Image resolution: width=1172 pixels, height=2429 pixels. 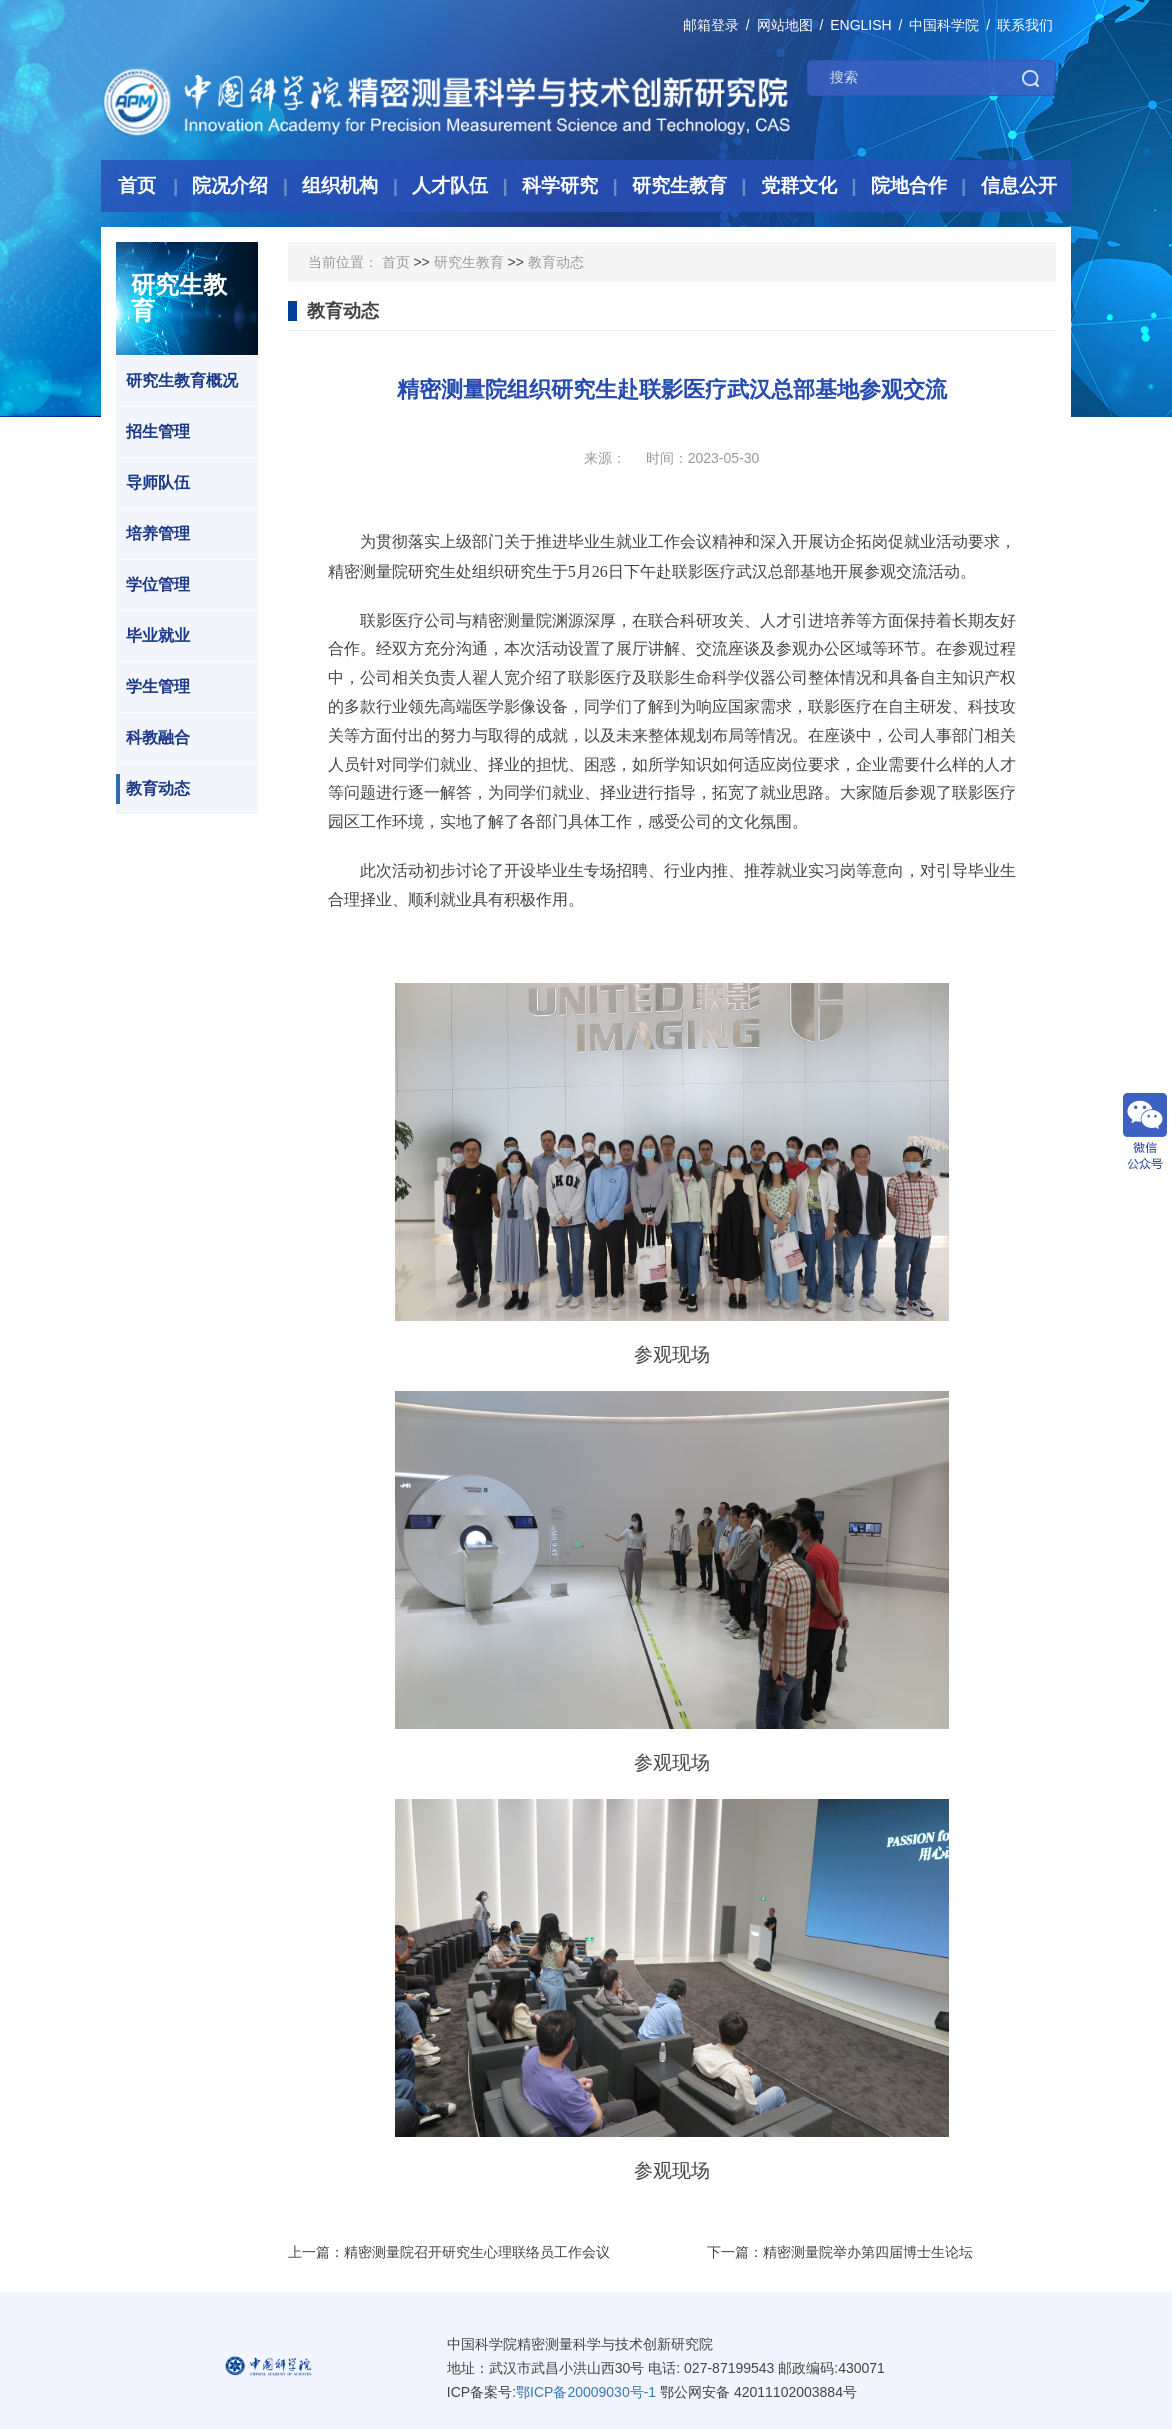 I want to click on 科教融合, so click(x=153, y=738).